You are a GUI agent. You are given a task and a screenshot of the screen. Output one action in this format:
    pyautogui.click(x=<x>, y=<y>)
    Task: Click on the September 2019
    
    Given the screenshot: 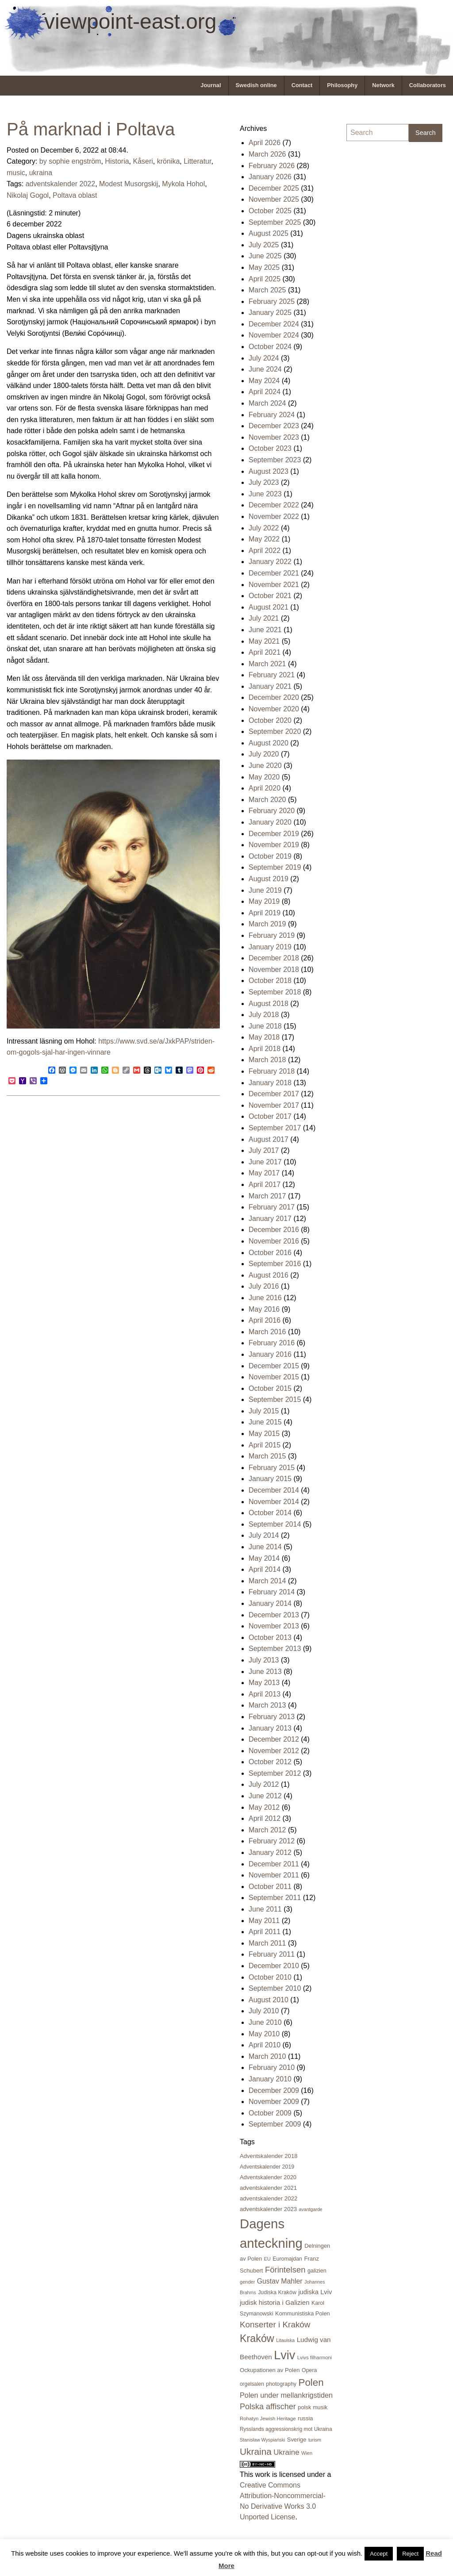 What is the action you would take?
    pyautogui.click(x=275, y=867)
    